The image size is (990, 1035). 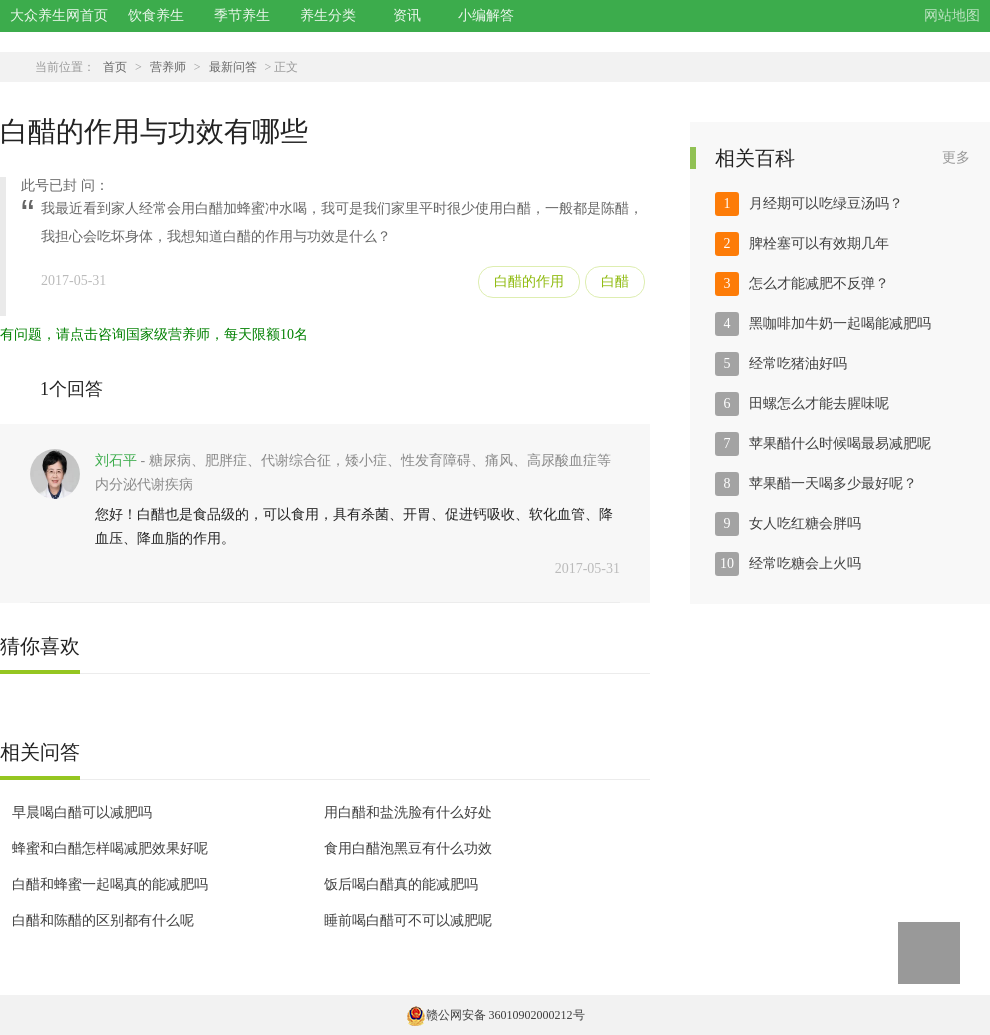 I want to click on 季节养生, so click(x=242, y=15).